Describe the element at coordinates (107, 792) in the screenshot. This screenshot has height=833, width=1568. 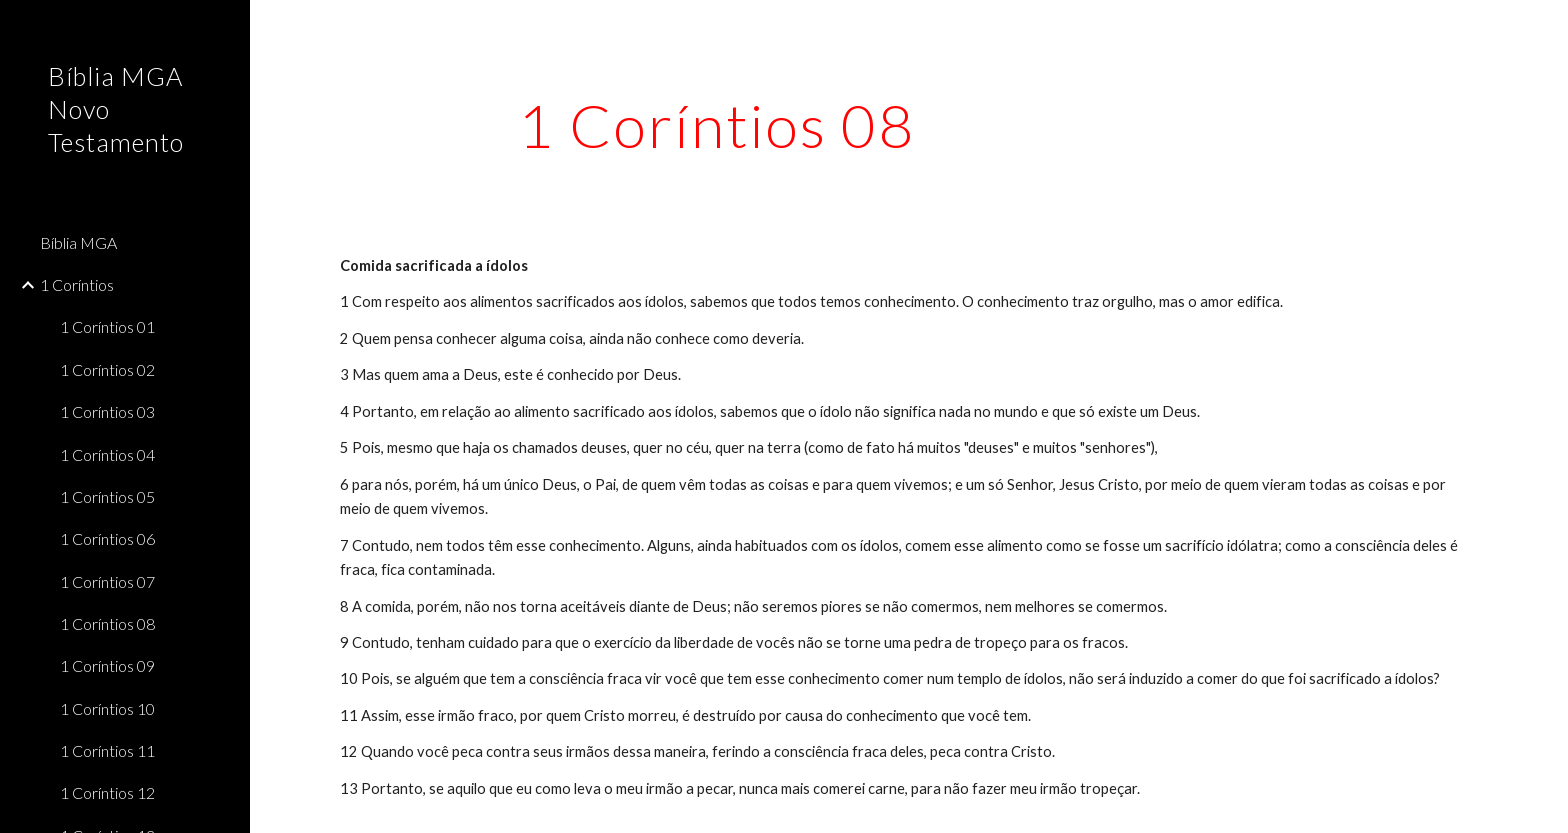
I see `1 Coríntios 12 [link]` at that location.